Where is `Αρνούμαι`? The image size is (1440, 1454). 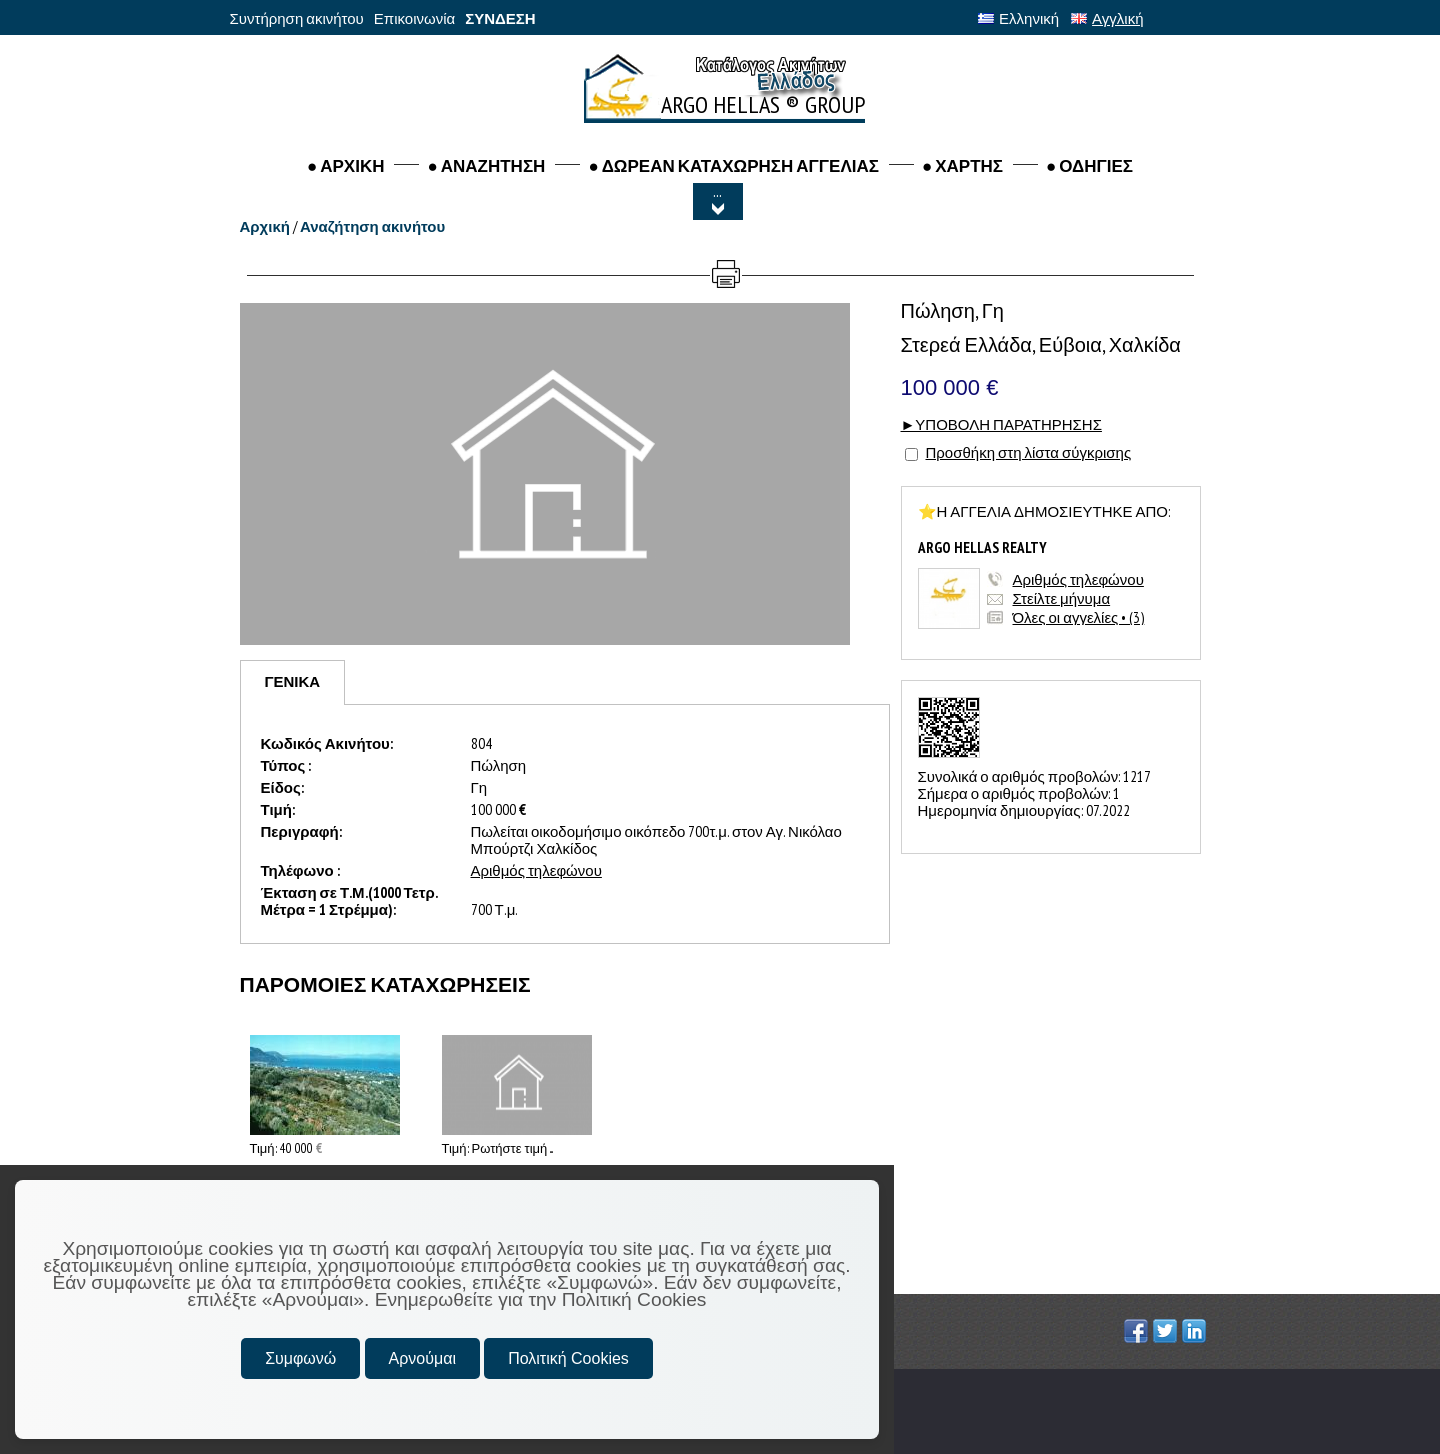
Αρνούμαι is located at coordinates (422, 1358).